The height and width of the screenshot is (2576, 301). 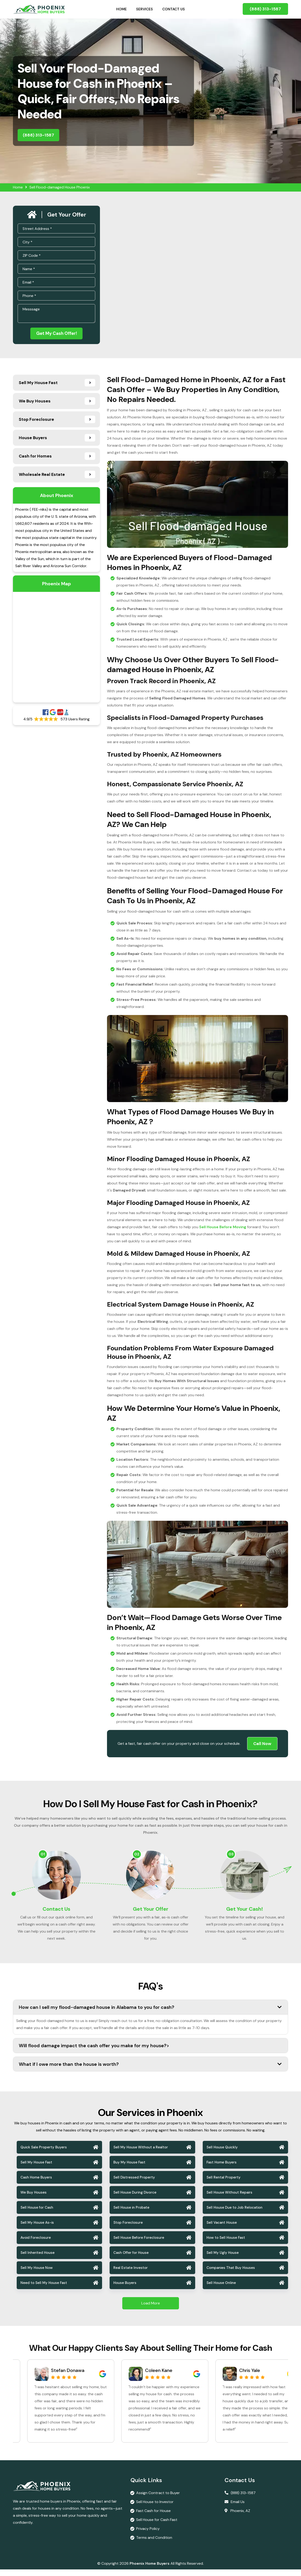 What do you see at coordinates (56, 648) in the screenshot?
I see `km radius map` at bounding box center [56, 648].